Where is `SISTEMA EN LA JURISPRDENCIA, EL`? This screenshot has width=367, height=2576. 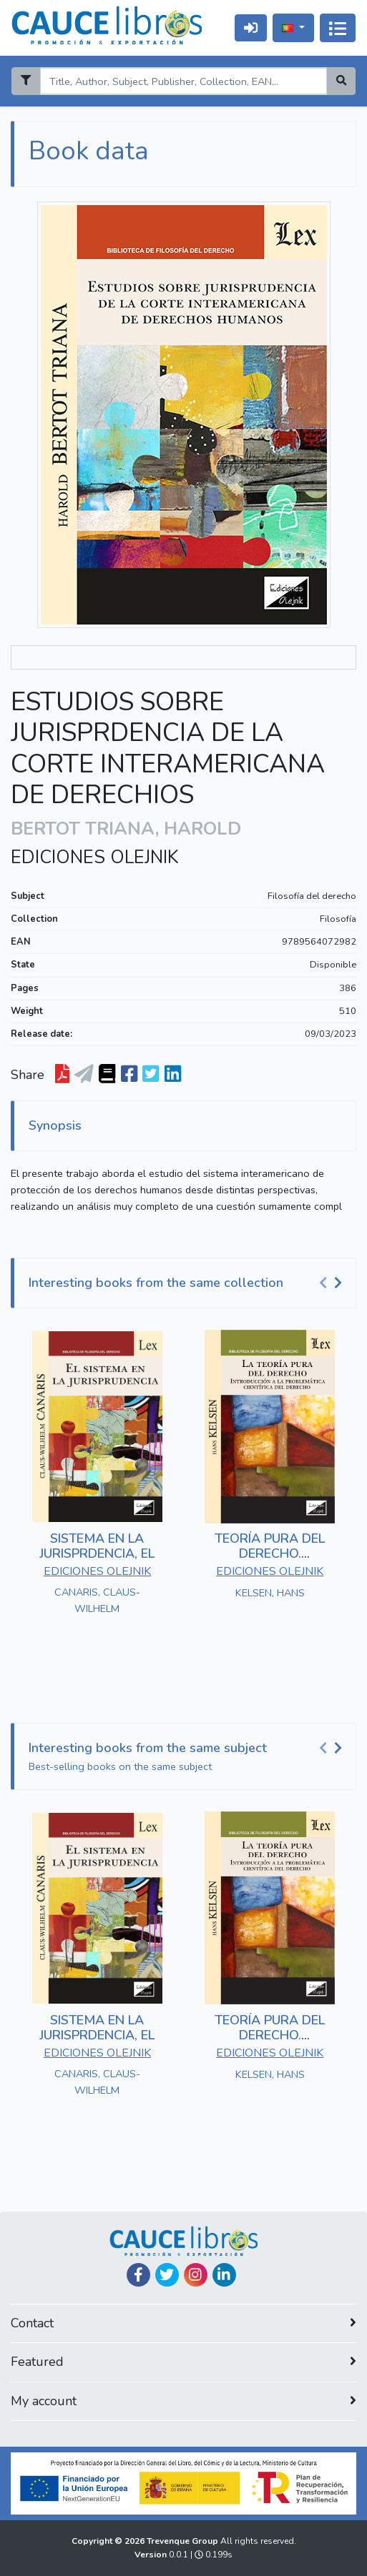
SISTEMA EN LA JURISPRDENCIA, EL is located at coordinates (97, 1546).